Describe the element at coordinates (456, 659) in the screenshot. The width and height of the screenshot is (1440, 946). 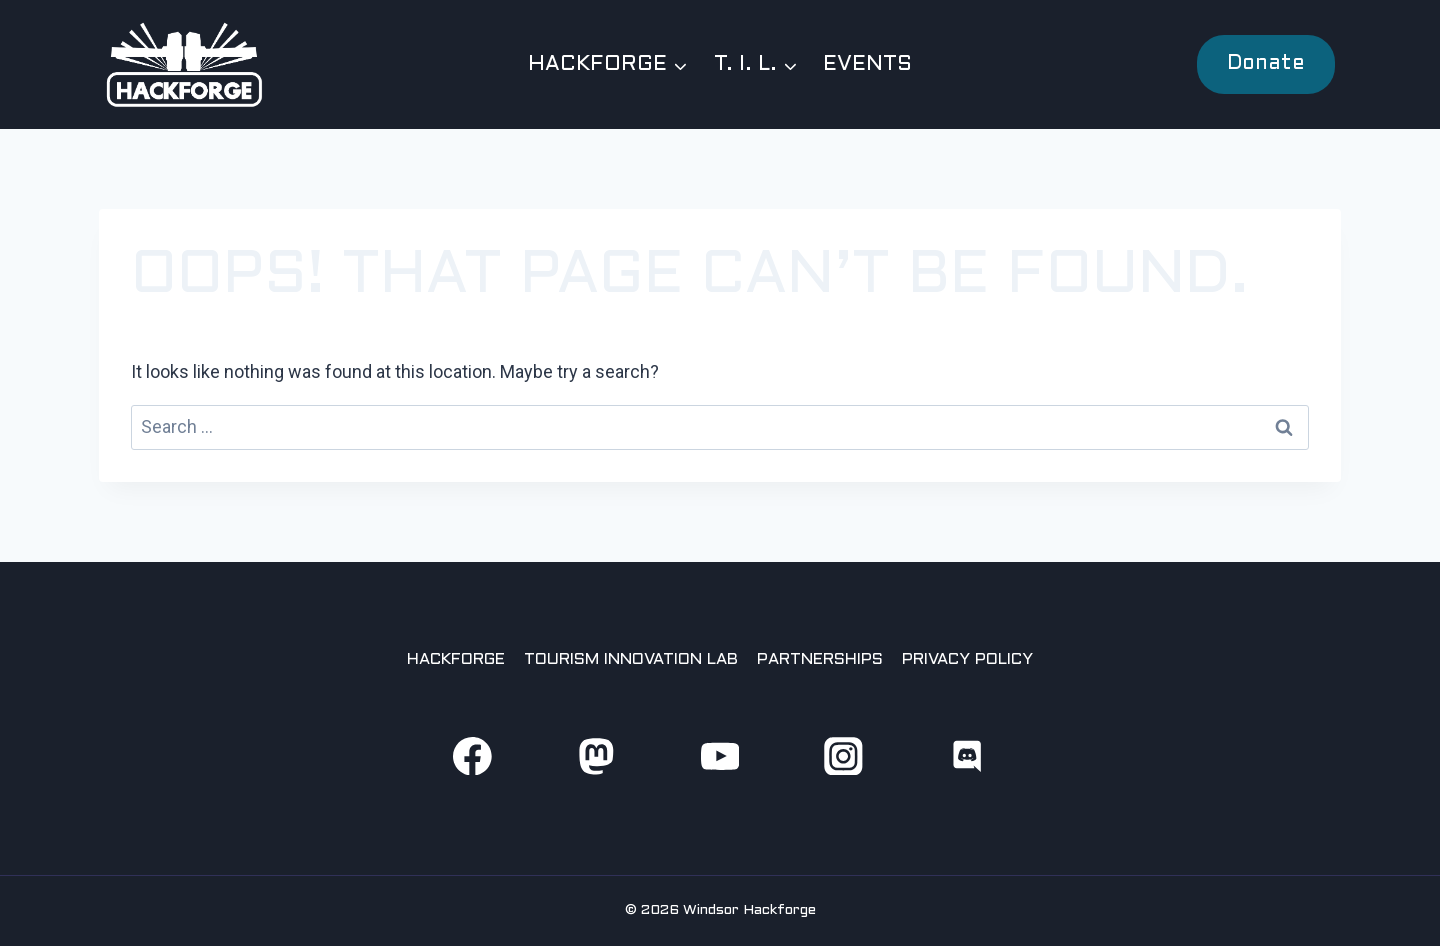
I see `Hackforge` at that location.